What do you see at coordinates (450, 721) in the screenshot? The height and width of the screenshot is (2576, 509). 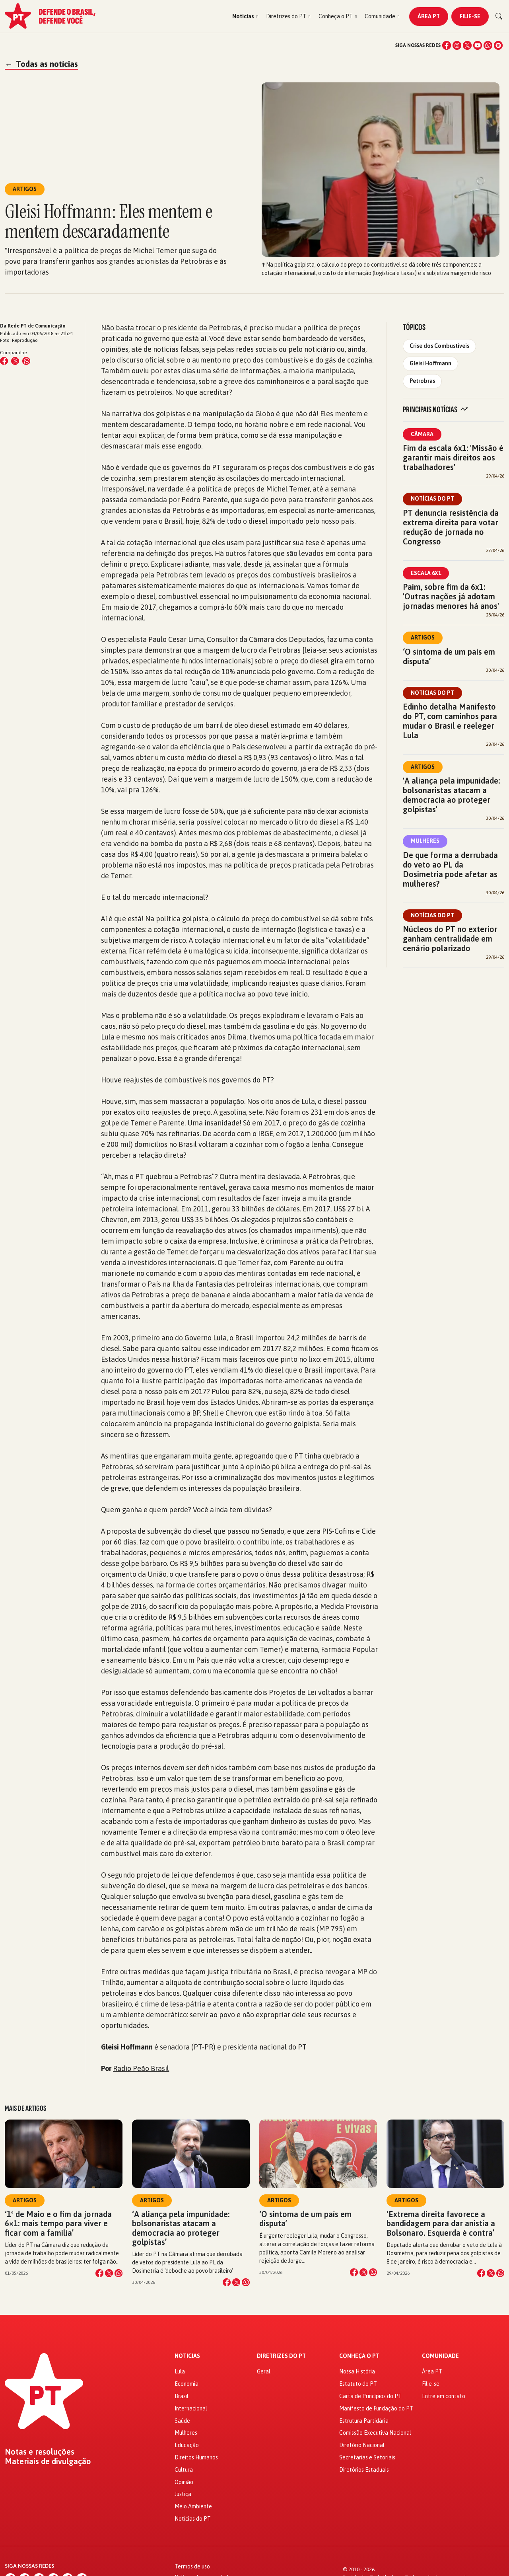 I see `Edinho detalha Manifesto do PT, com caminhos para mudar o Brasil e reeleger Lula` at bounding box center [450, 721].